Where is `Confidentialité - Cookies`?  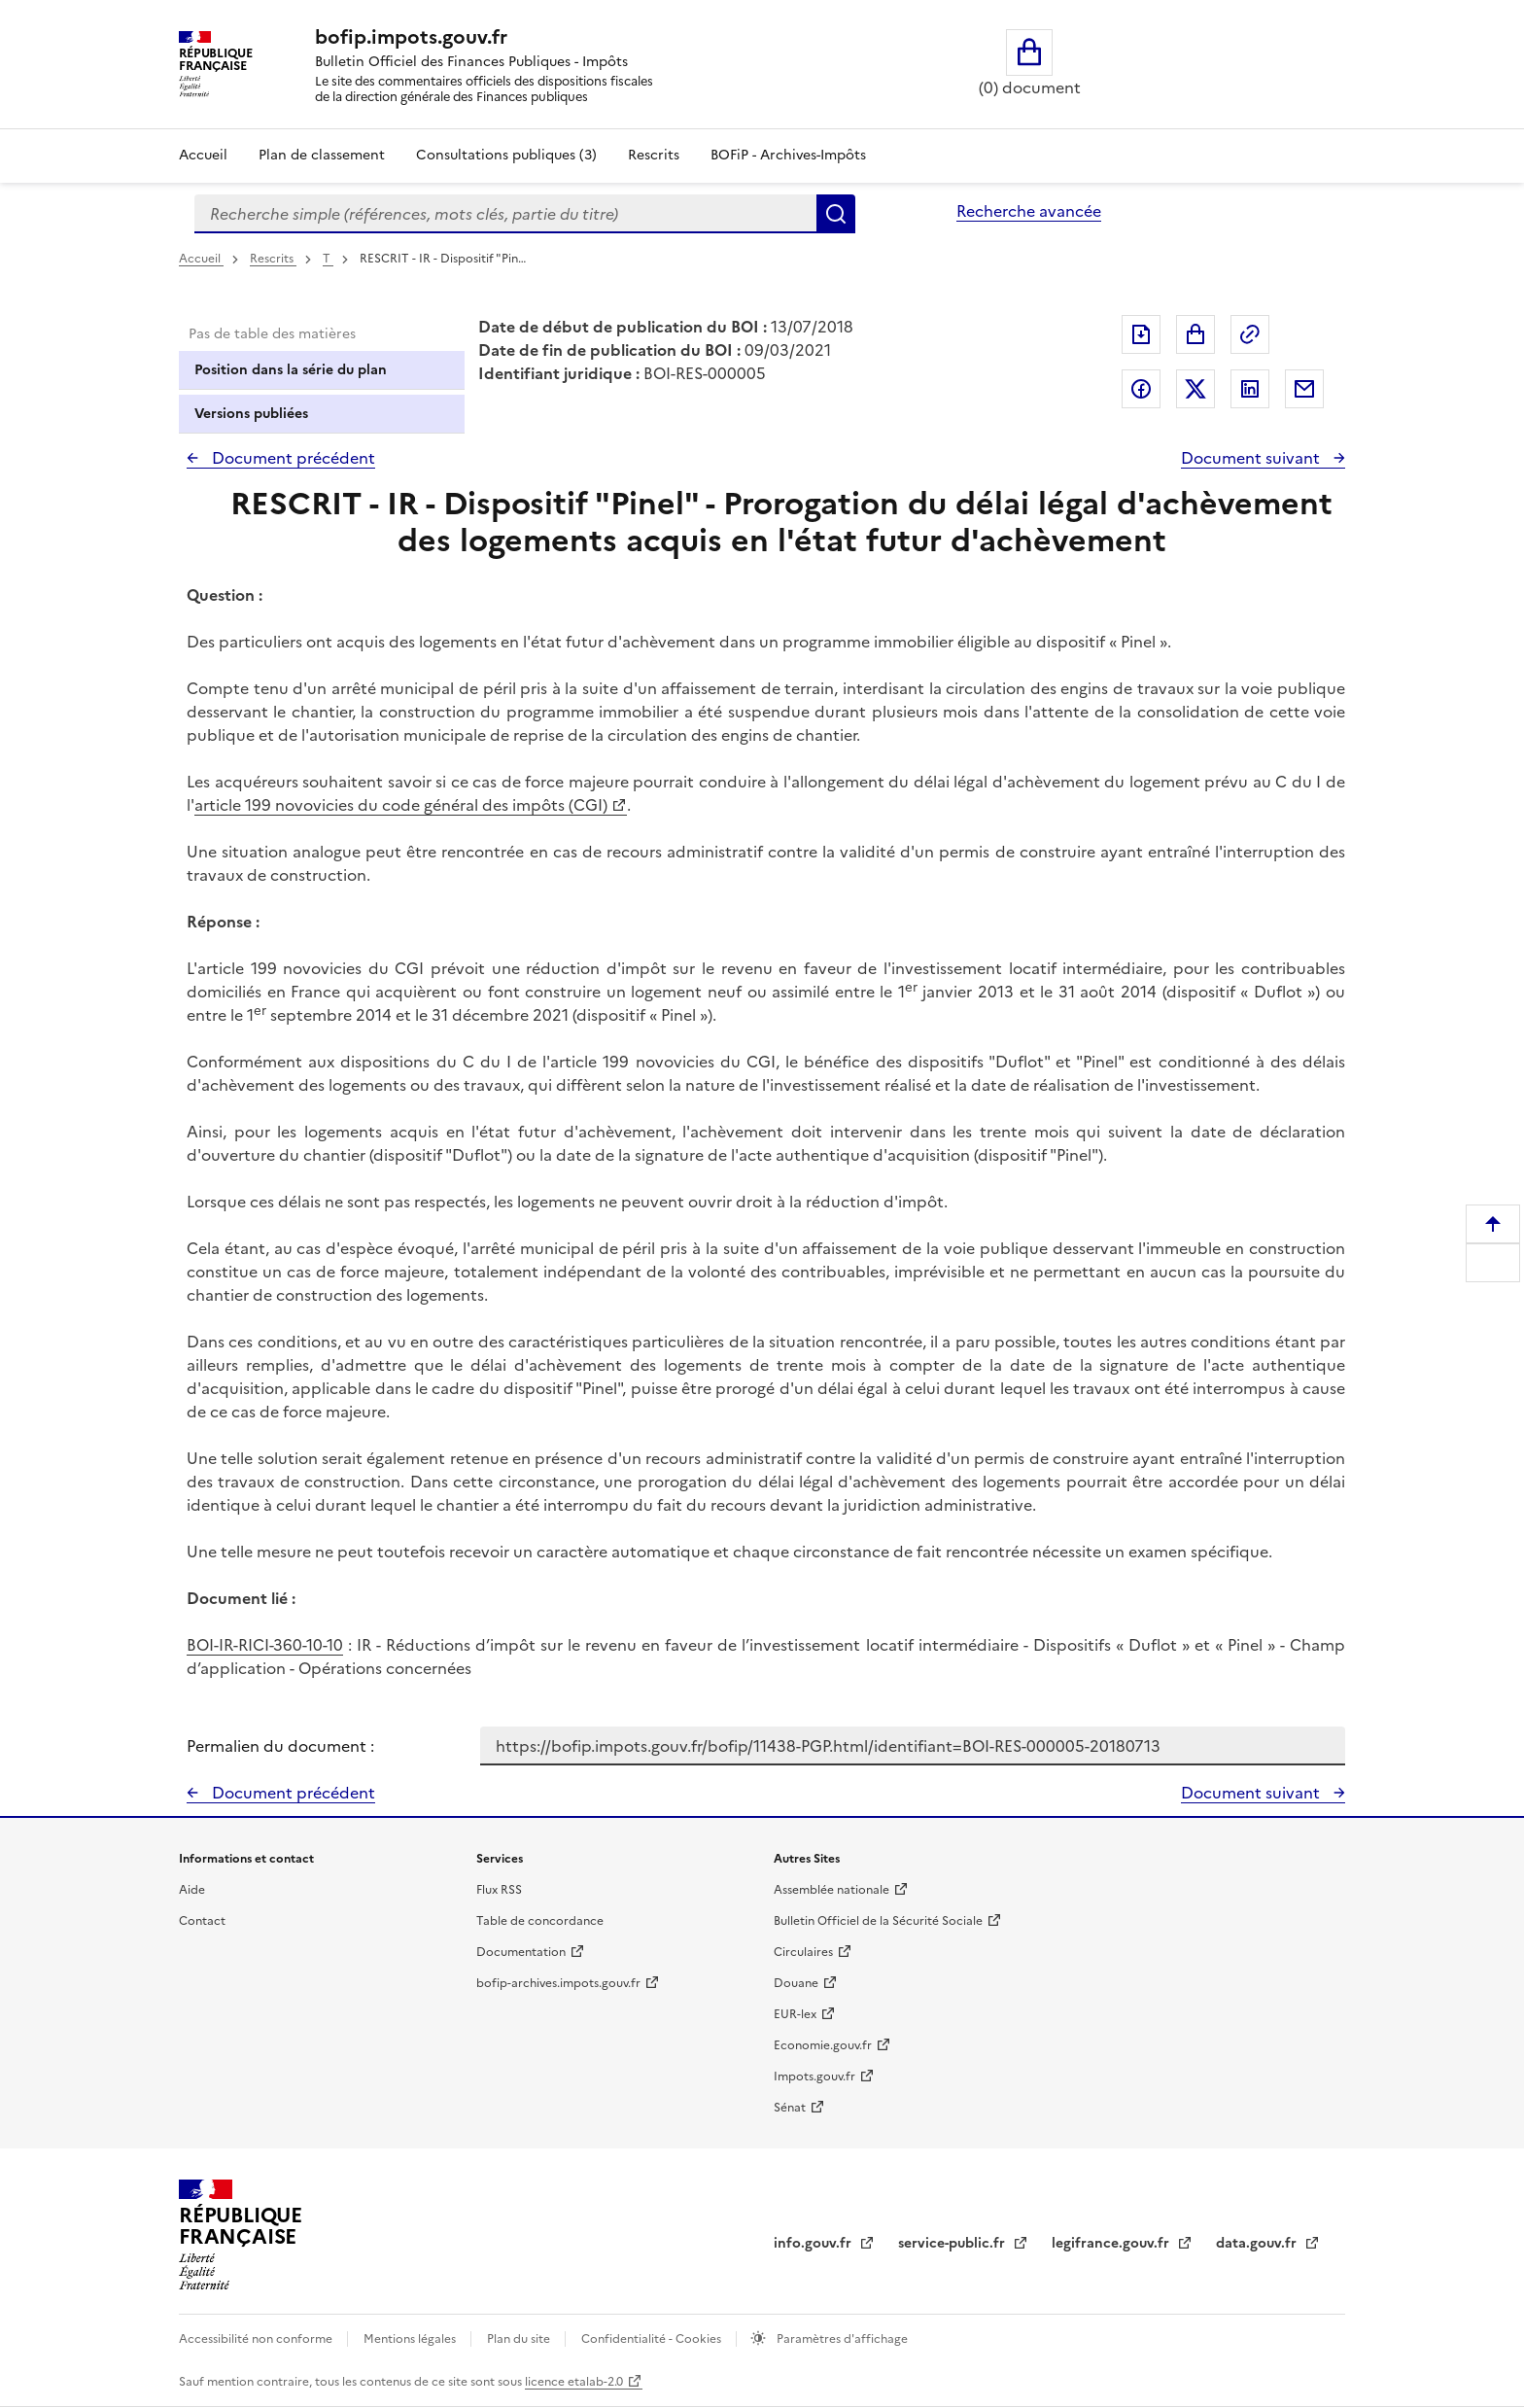
Confidentialité - Cookies is located at coordinates (652, 2339).